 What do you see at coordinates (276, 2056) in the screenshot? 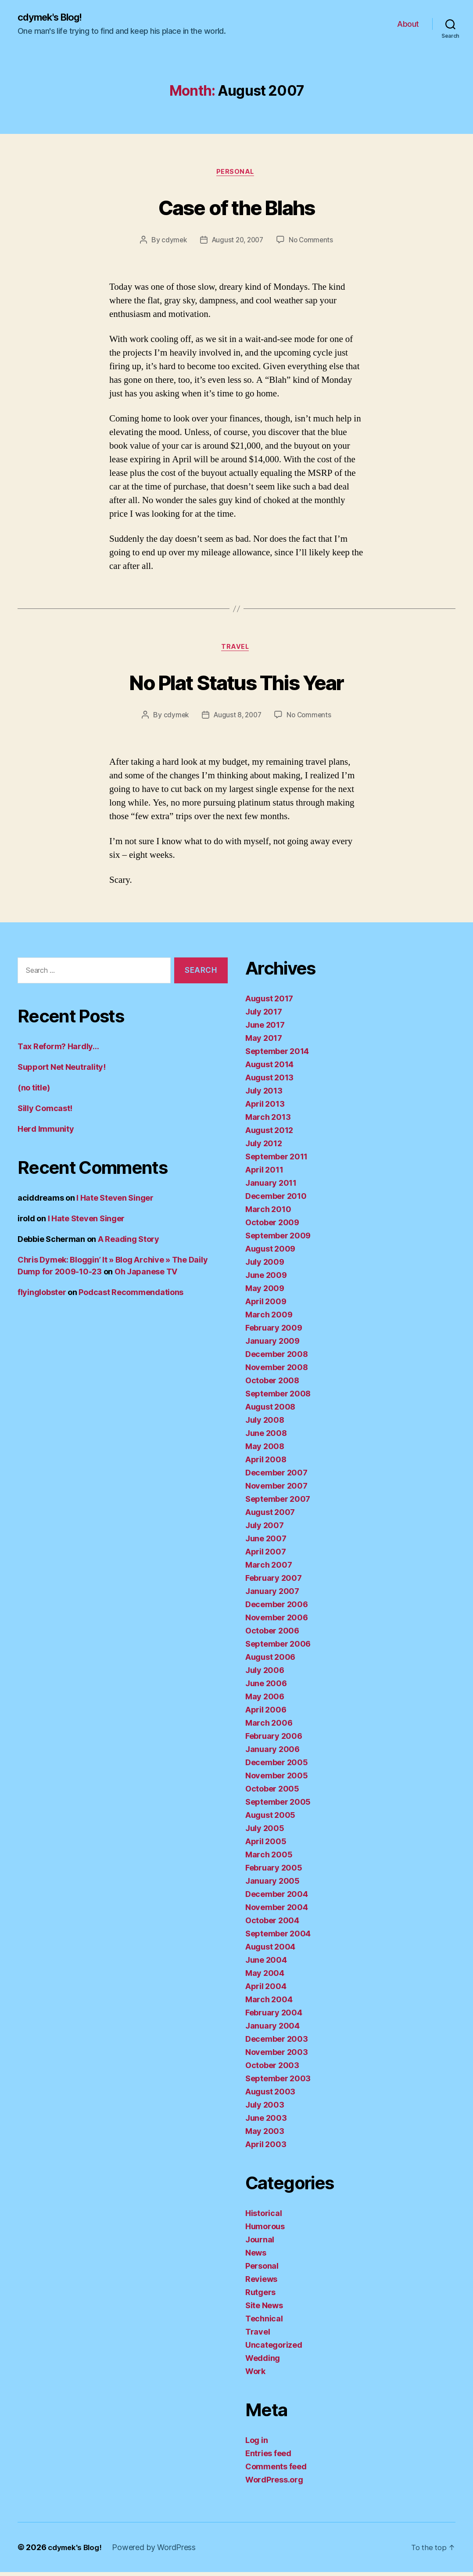
I see `November 2003` at bounding box center [276, 2056].